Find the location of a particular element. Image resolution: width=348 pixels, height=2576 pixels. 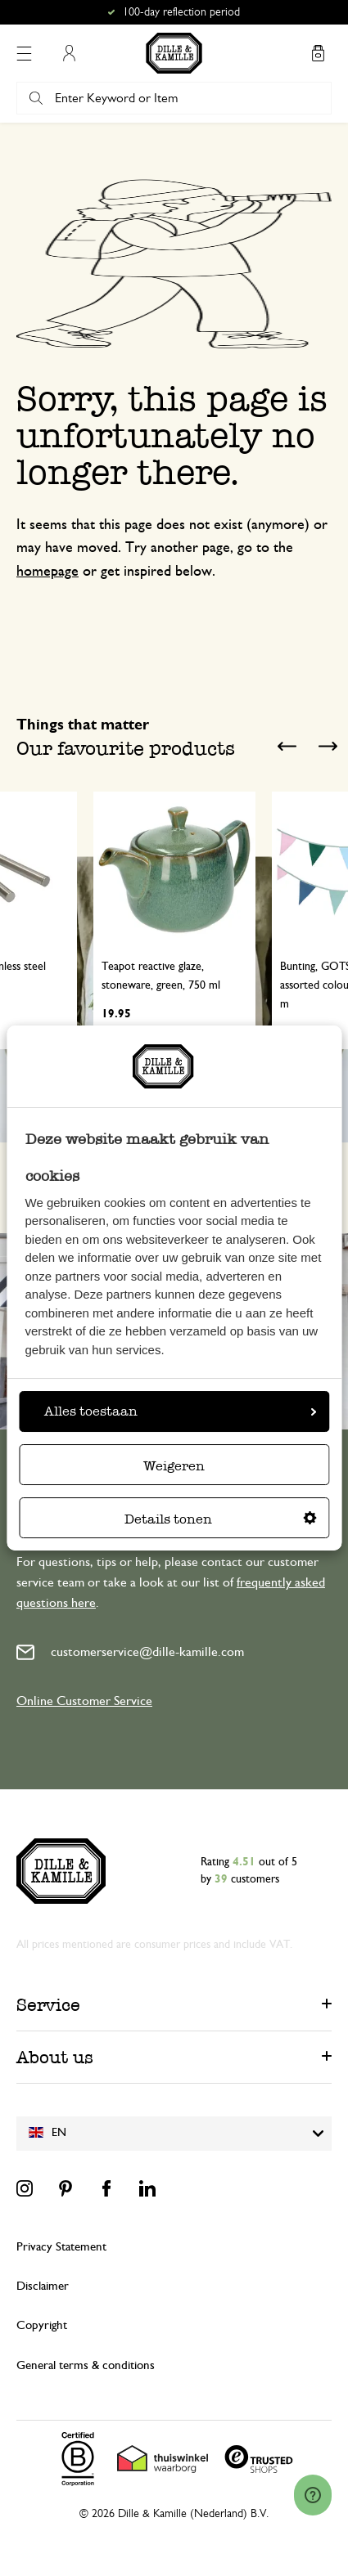

homepage is located at coordinates (47, 571).